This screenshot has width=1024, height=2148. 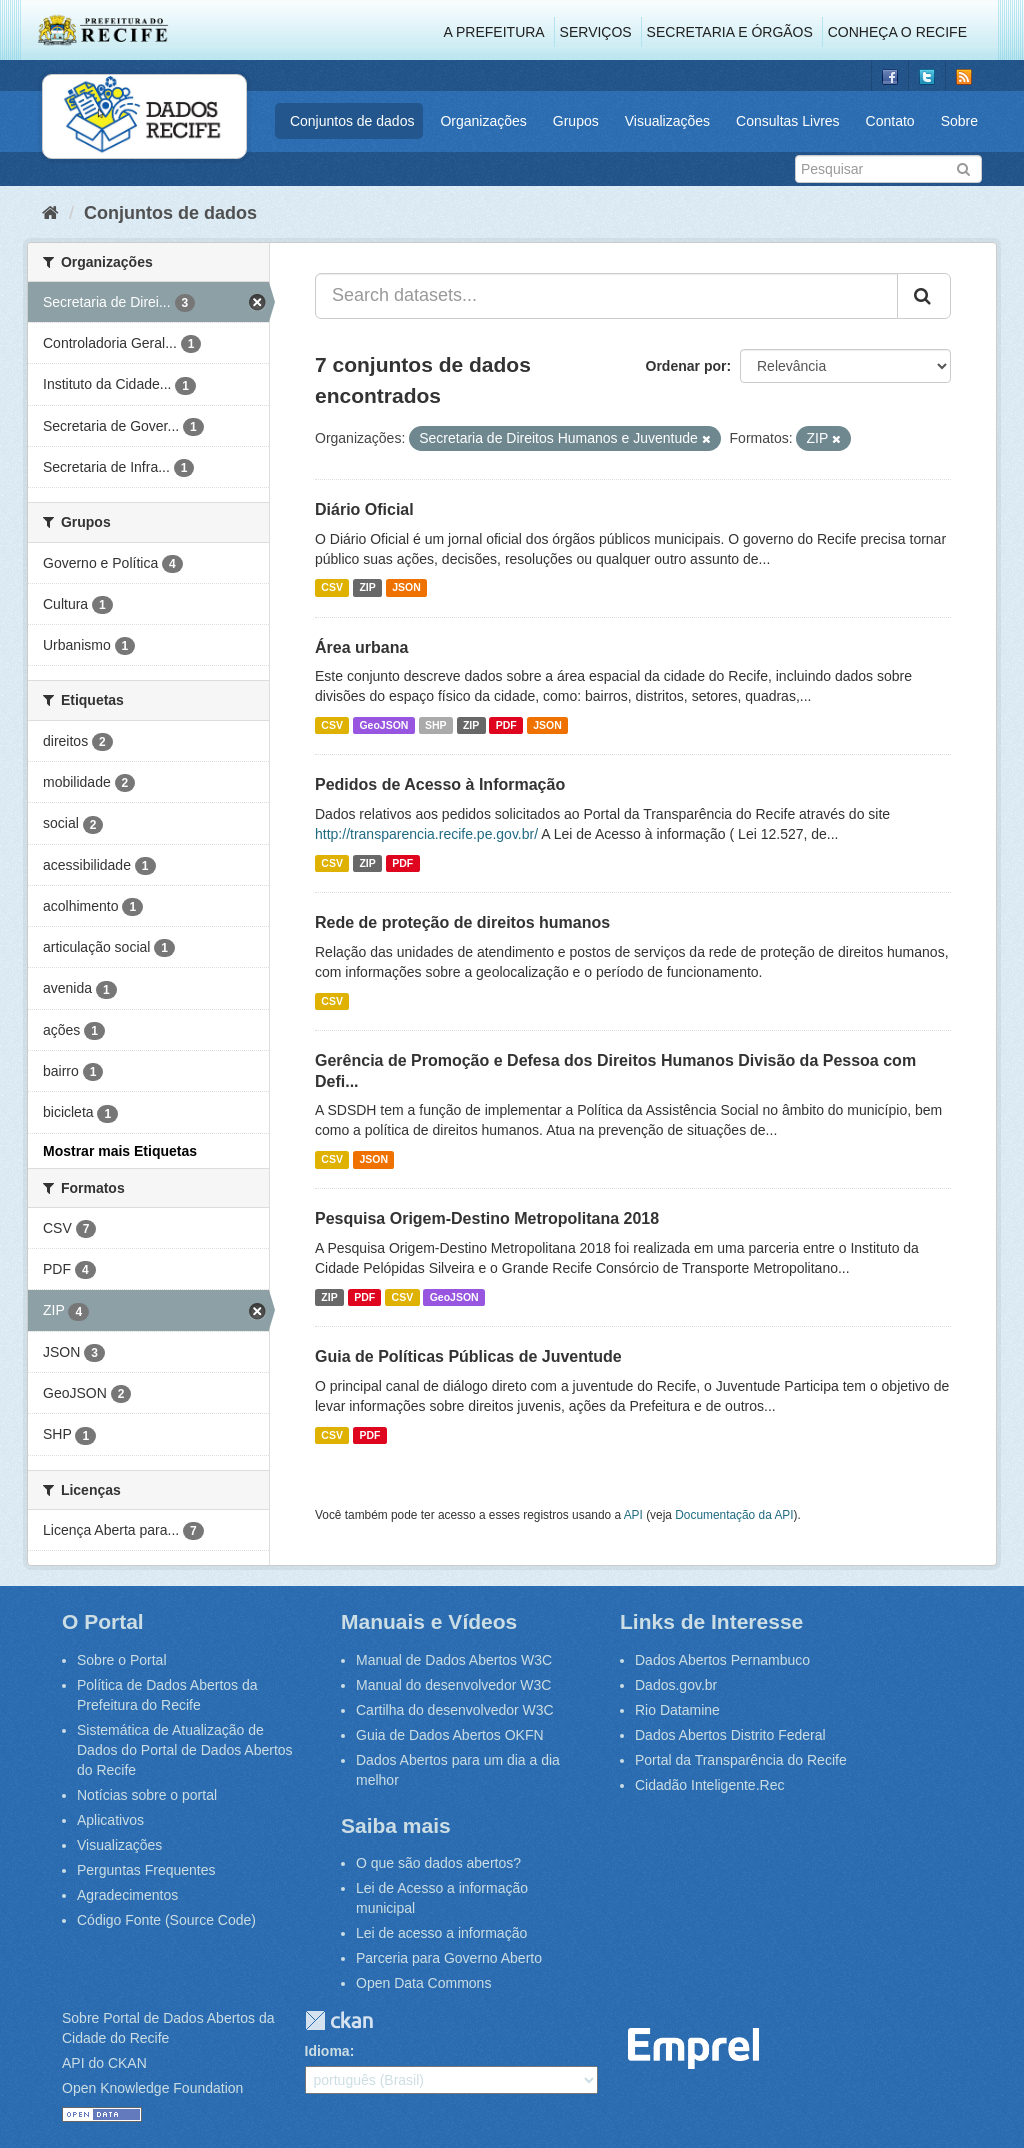 What do you see at coordinates (676, 1685) in the screenshot?
I see `Dados.gov.br` at bounding box center [676, 1685].